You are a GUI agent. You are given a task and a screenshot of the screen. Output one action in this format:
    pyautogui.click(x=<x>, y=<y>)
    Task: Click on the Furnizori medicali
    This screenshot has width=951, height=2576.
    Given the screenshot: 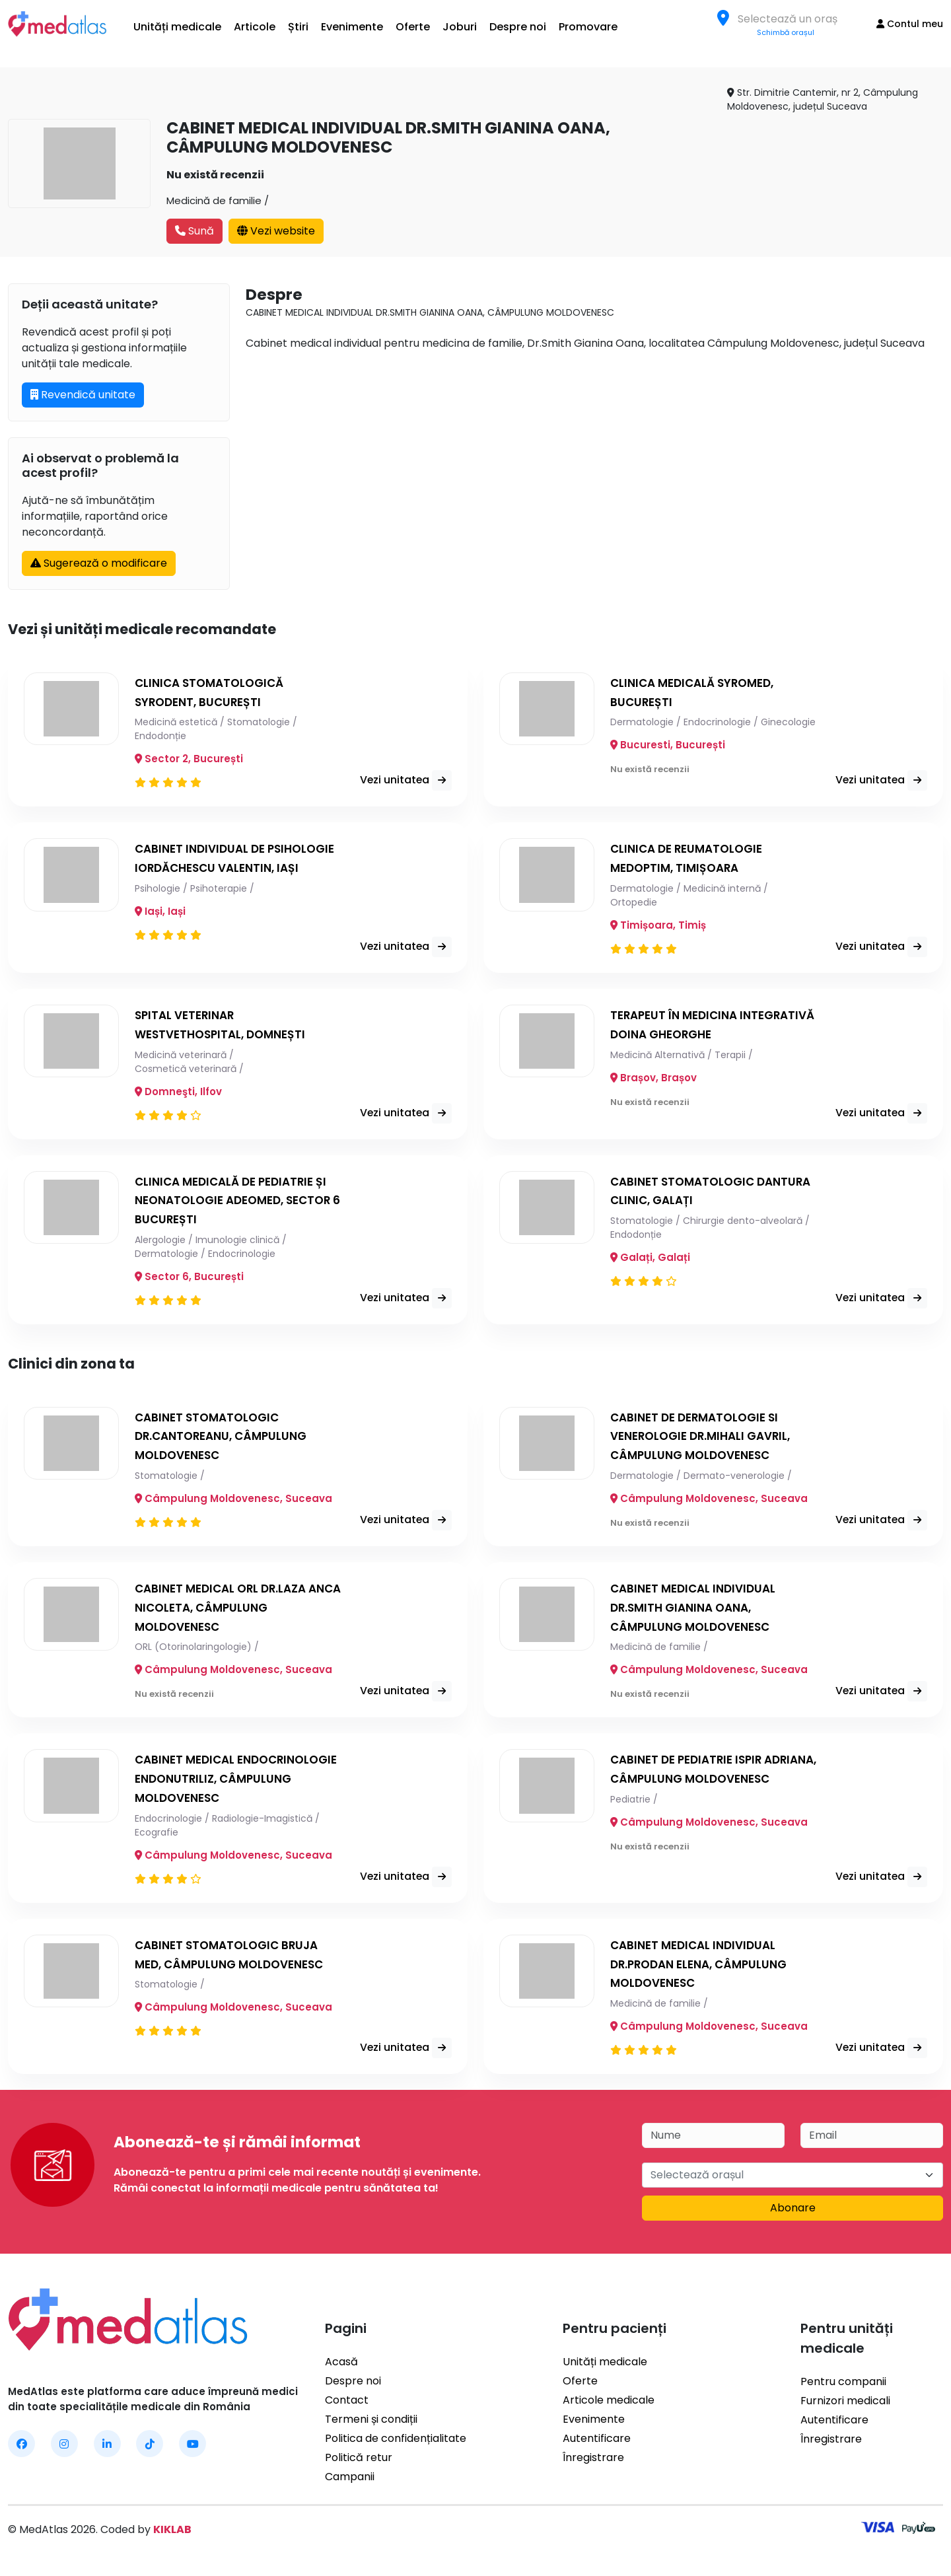 What is the action you would take?
    pyautogui.click(x=845, y=2406)
    